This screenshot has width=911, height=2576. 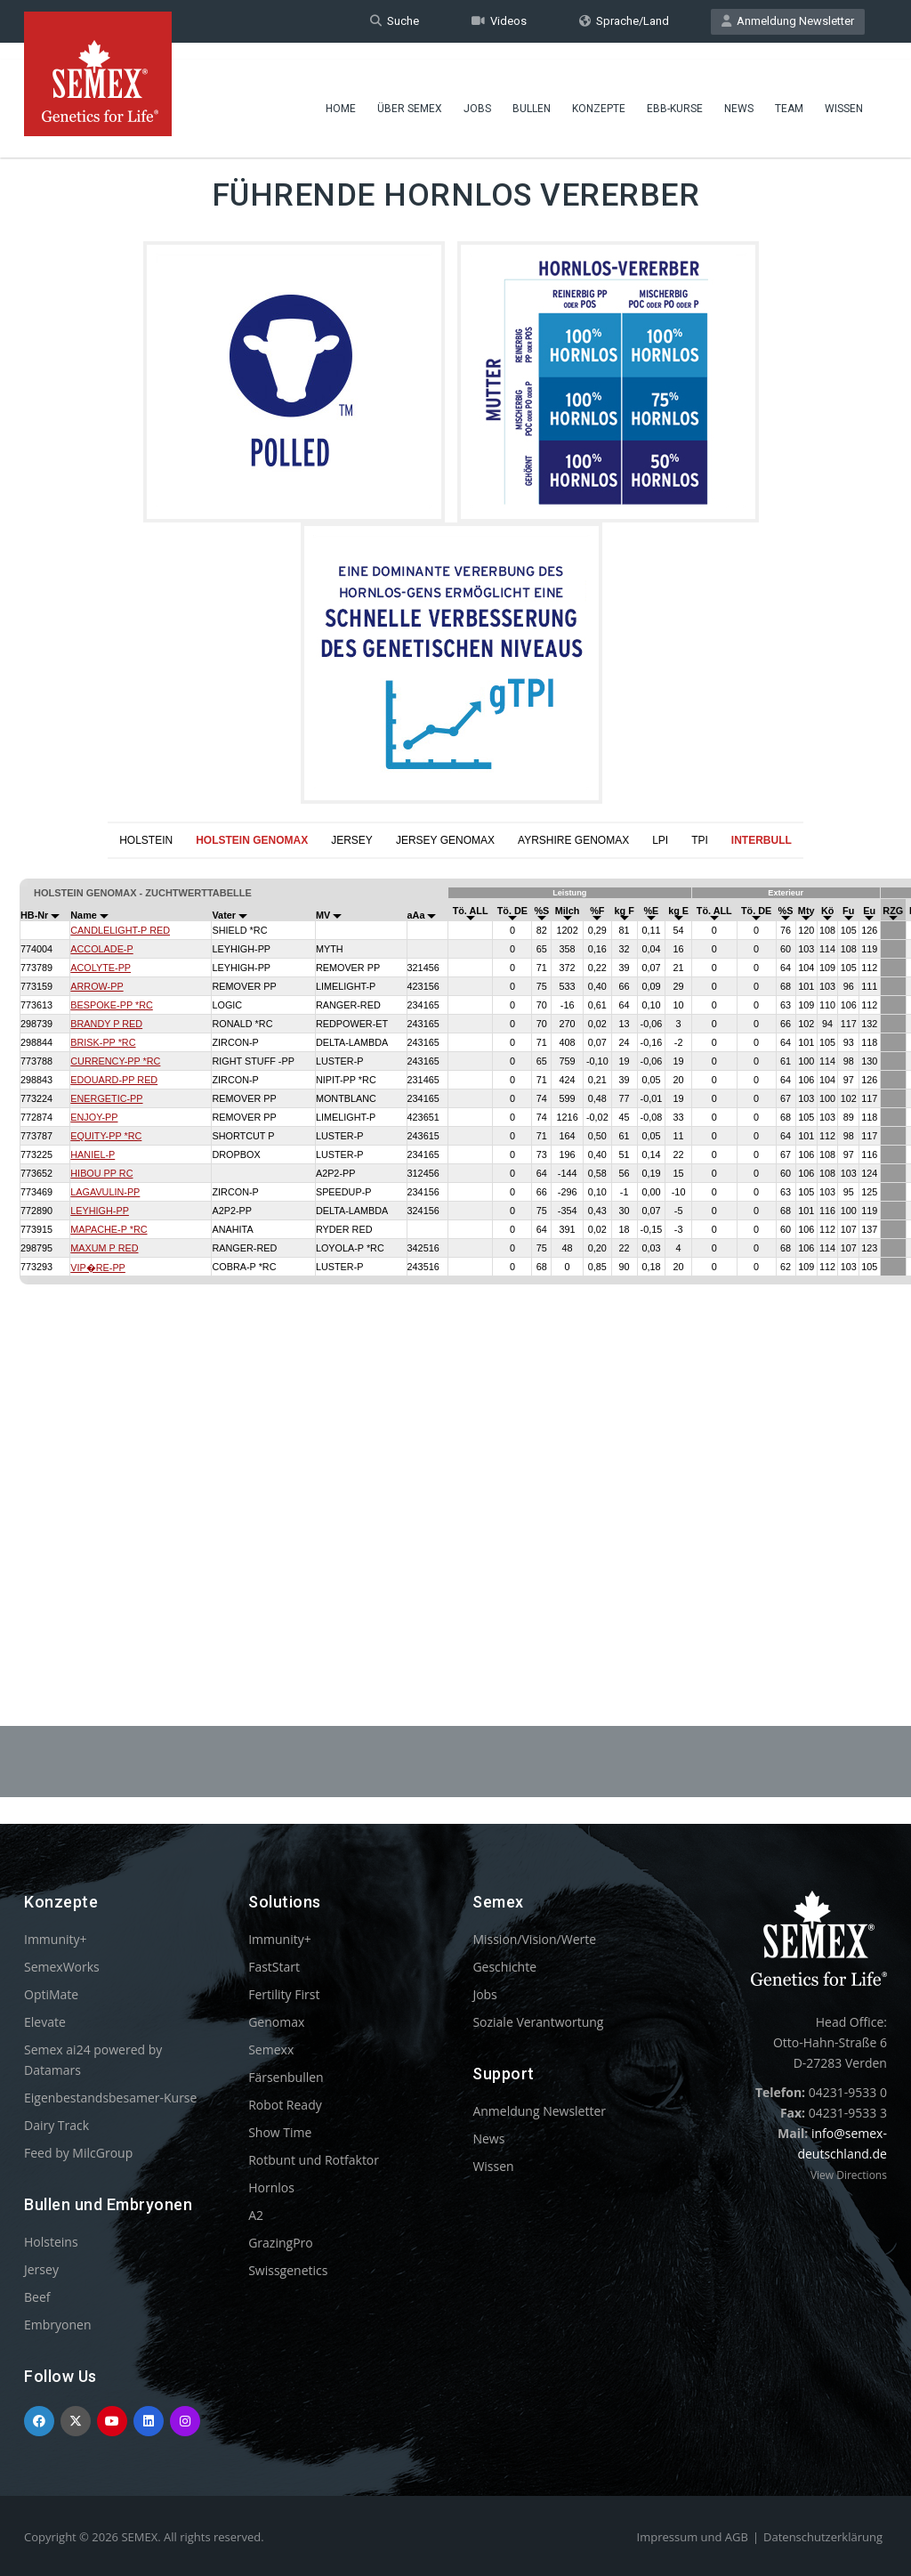 I want to click on GrazingPro, so click(x=280, y=2242).